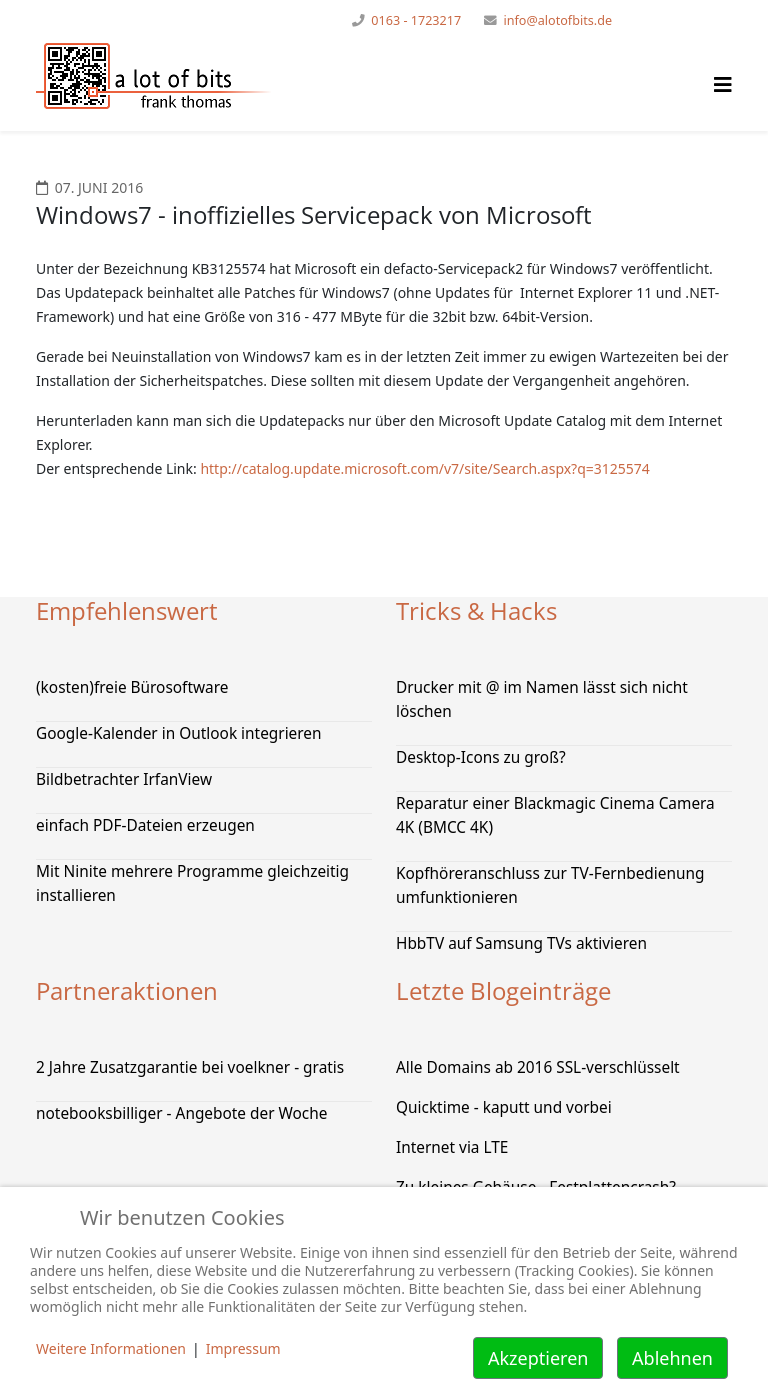 This screenshot has width=768, height=1394. What do you see at coordinates (503, 990) in the screenshot?
I see `Letzte Blogeinträge` at bounding box center [503, 990].